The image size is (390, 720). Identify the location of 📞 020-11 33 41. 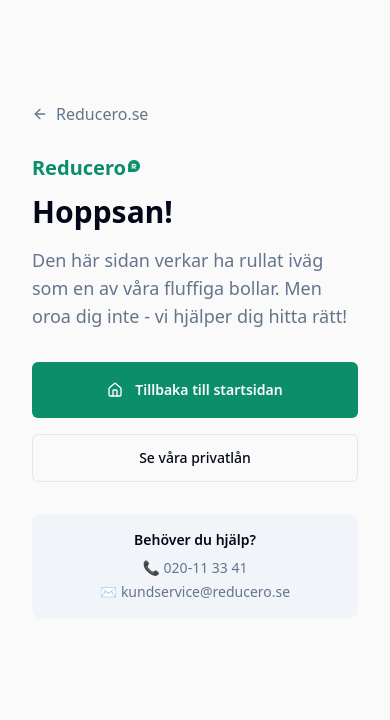
(195, 567).